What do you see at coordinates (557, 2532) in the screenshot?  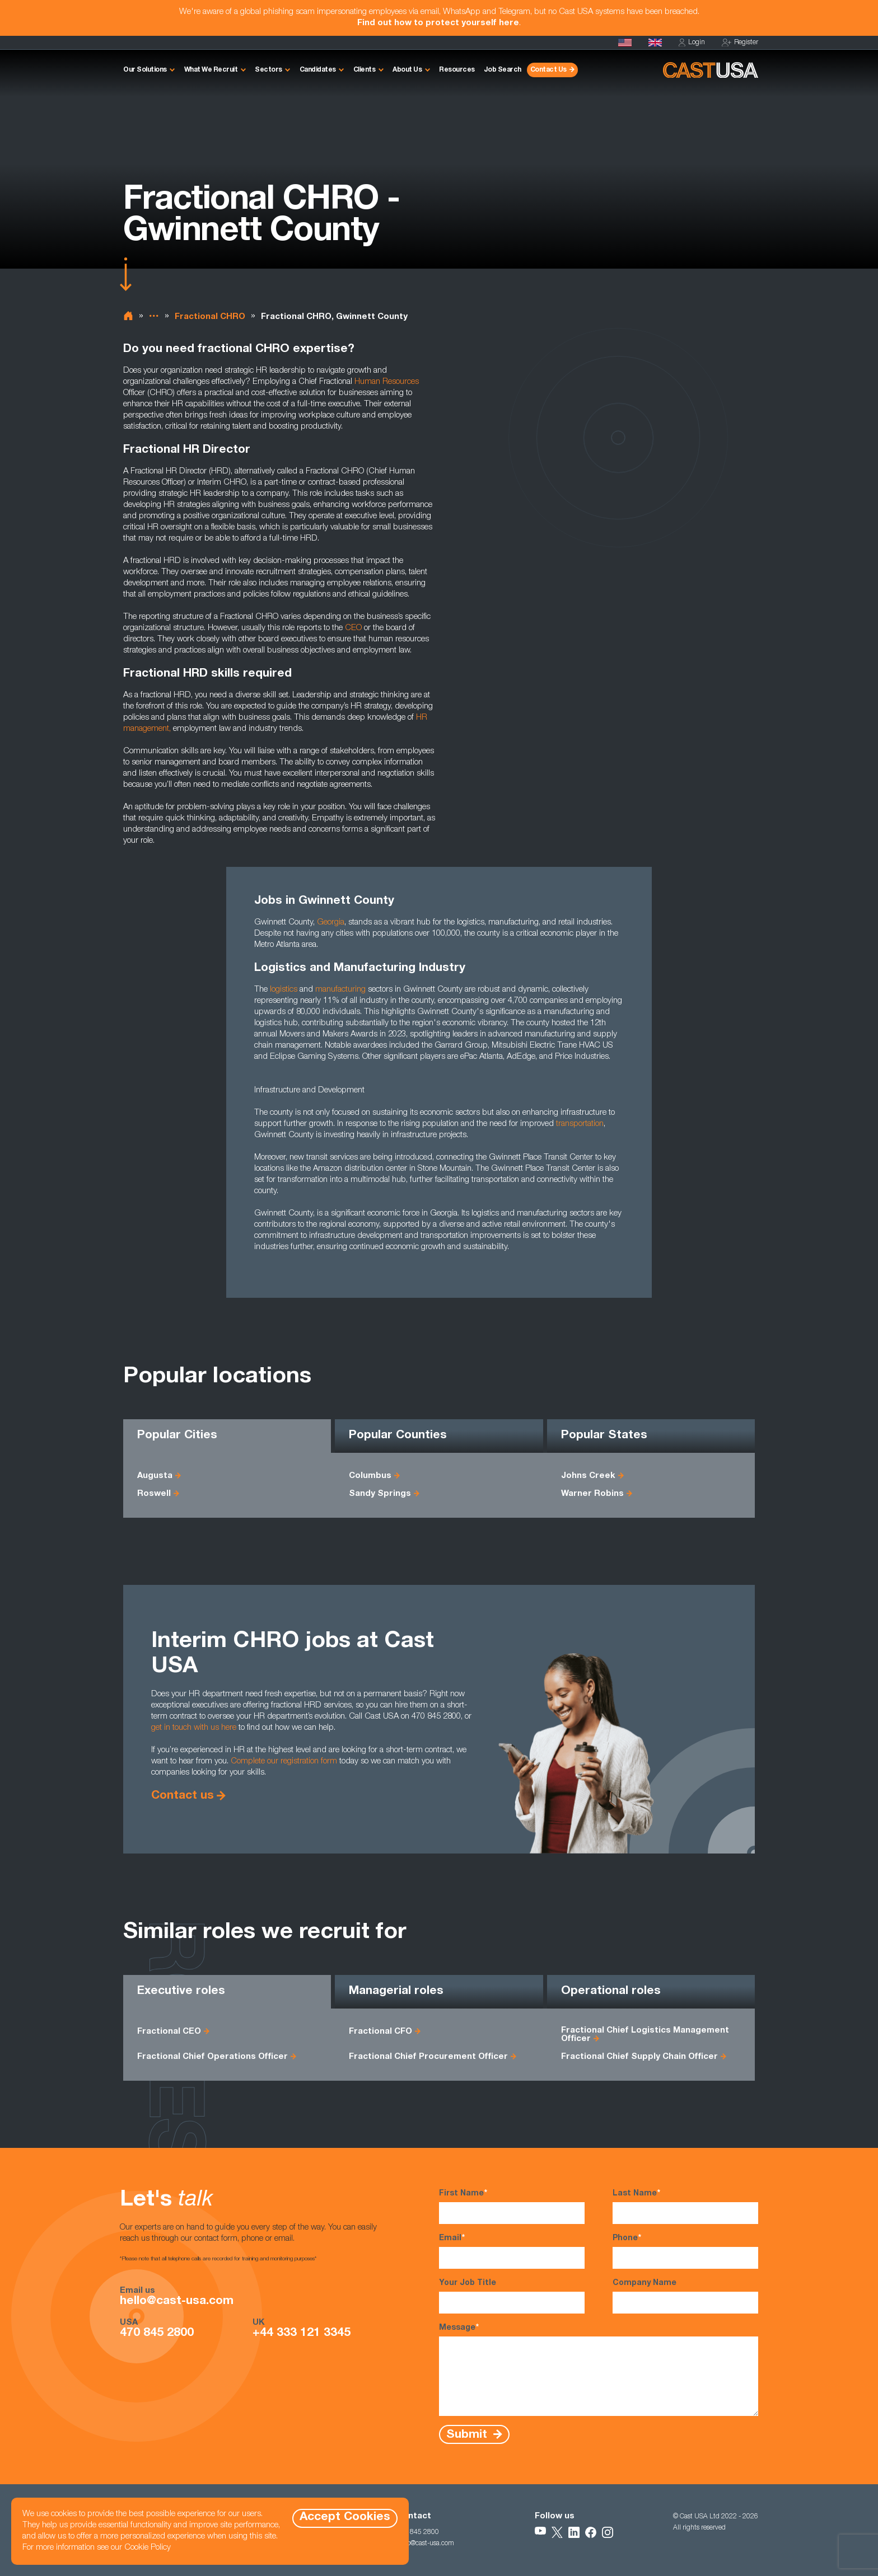 I see `[Follow Us on X]` at bounding box center [557, 2532].